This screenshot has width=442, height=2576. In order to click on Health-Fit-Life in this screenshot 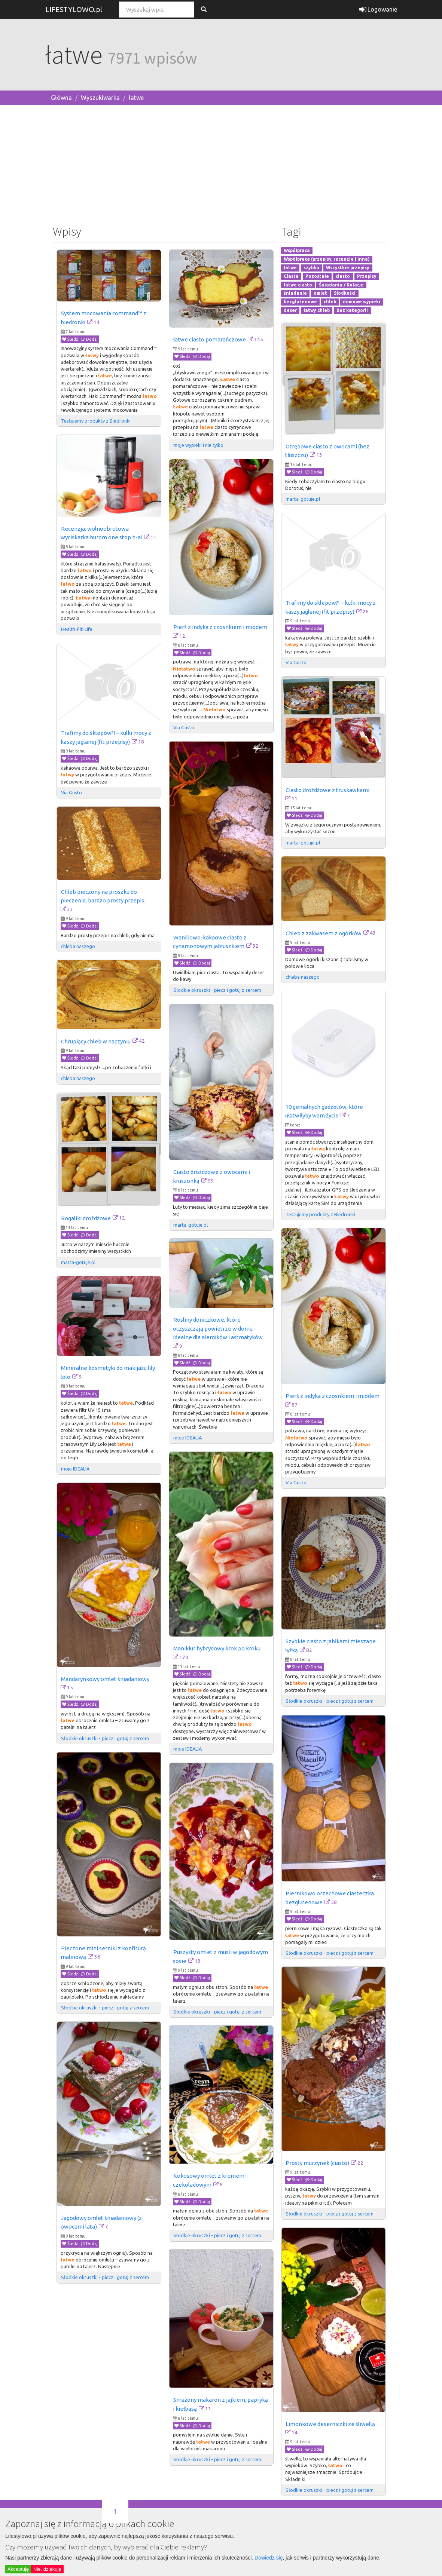, I will do `click(77, 629)`.